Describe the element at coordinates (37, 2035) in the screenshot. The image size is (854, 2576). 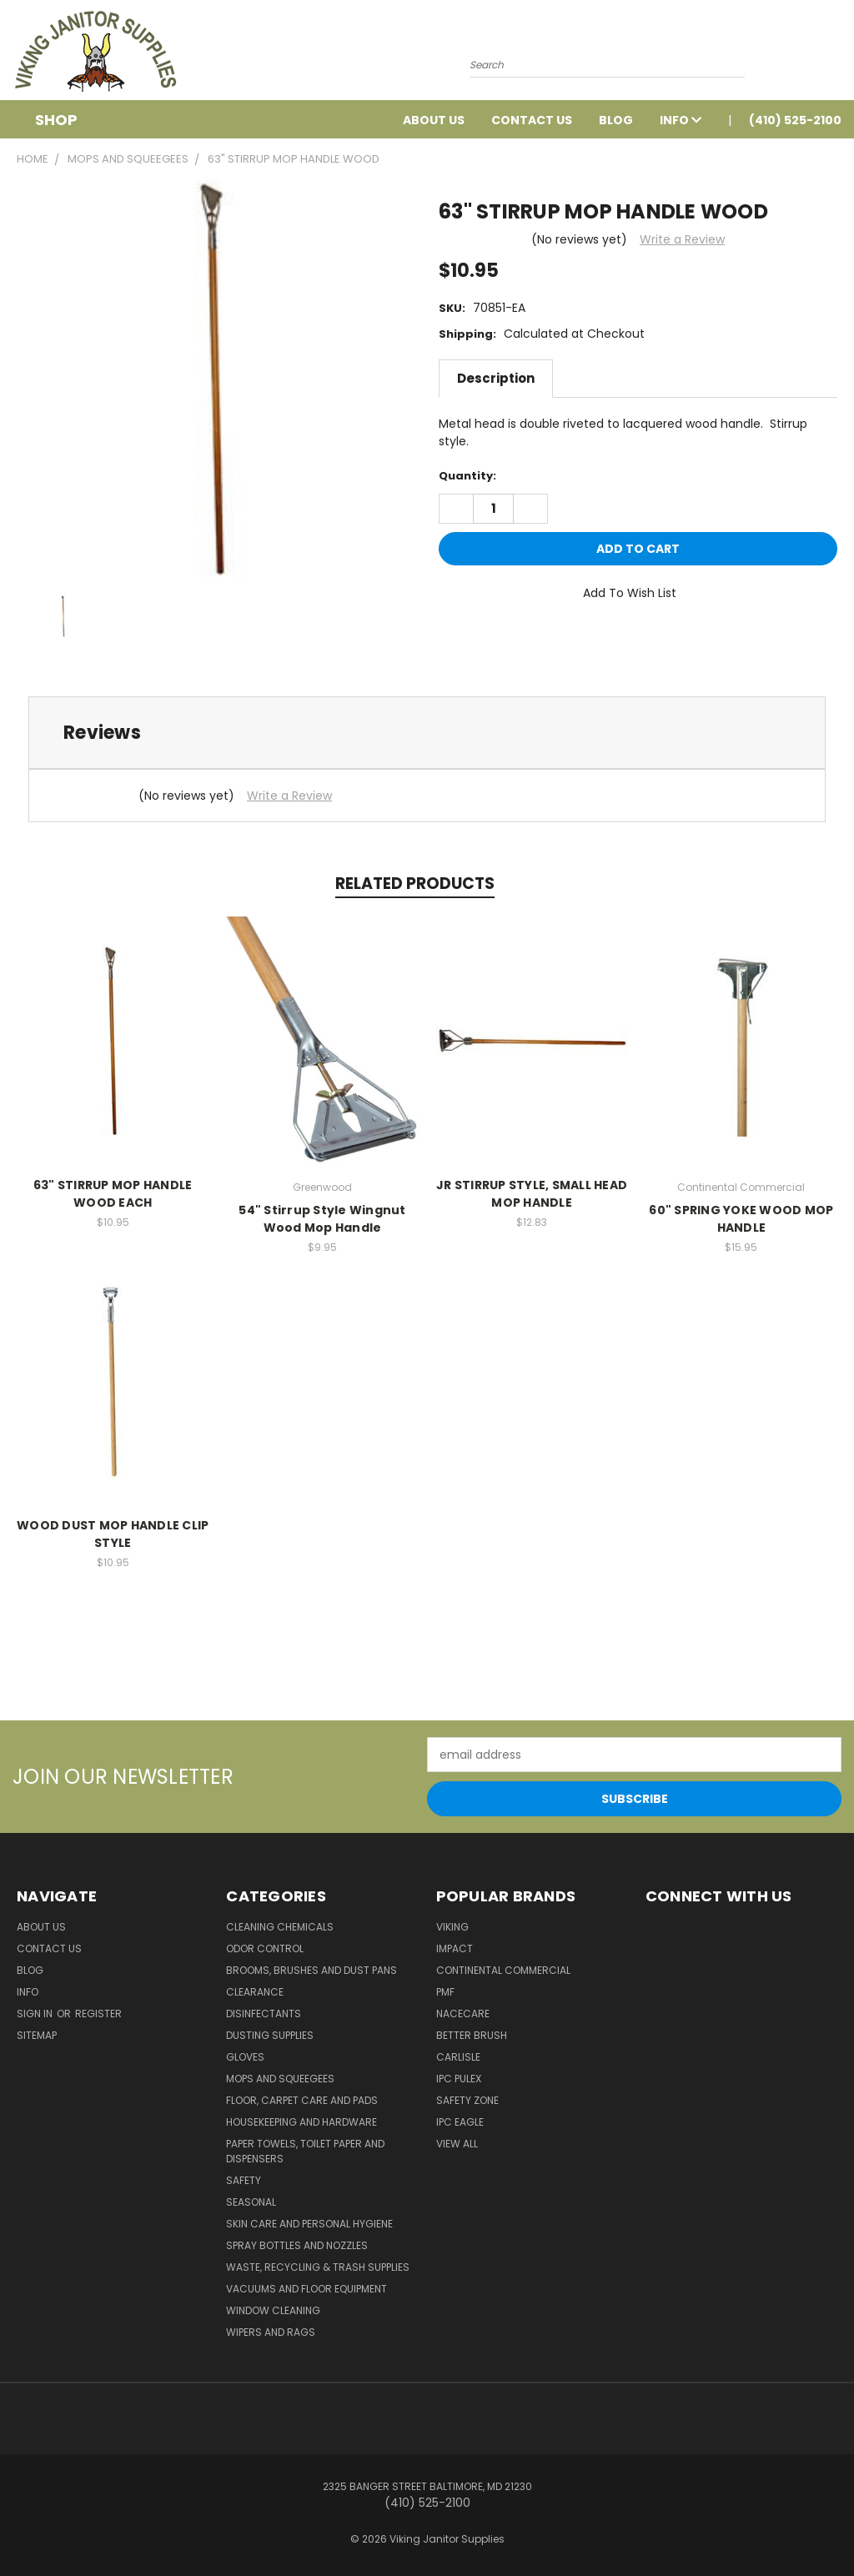
I see `Sitemap` at that location.